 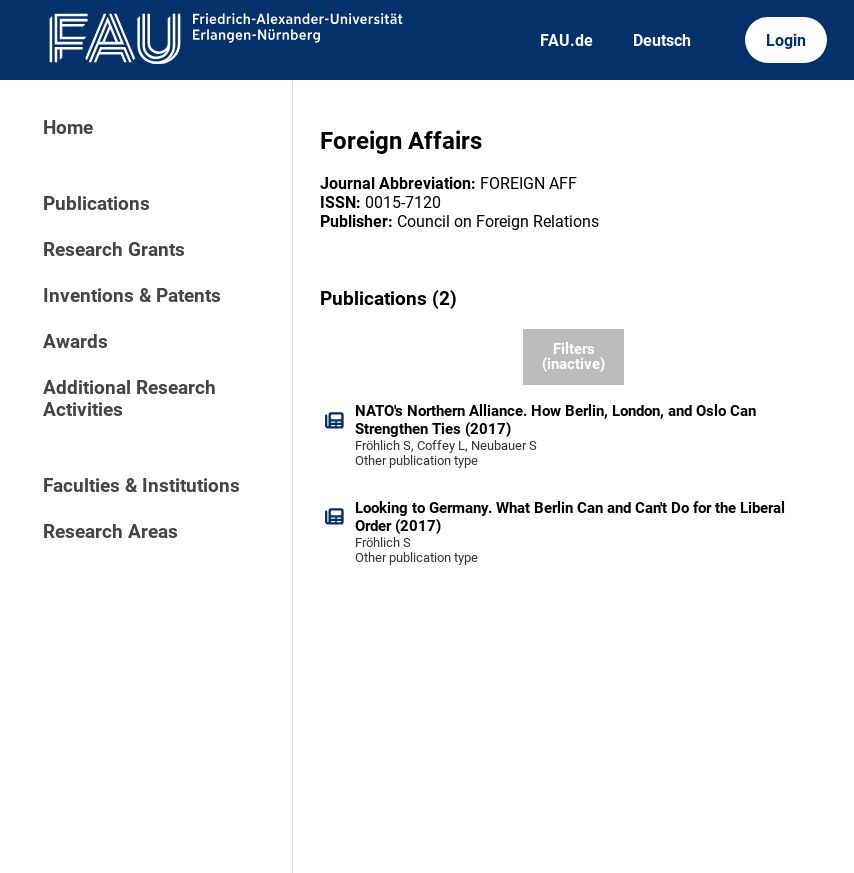 I want to click on Faculties & Institutions, so click(x=141, y=486).